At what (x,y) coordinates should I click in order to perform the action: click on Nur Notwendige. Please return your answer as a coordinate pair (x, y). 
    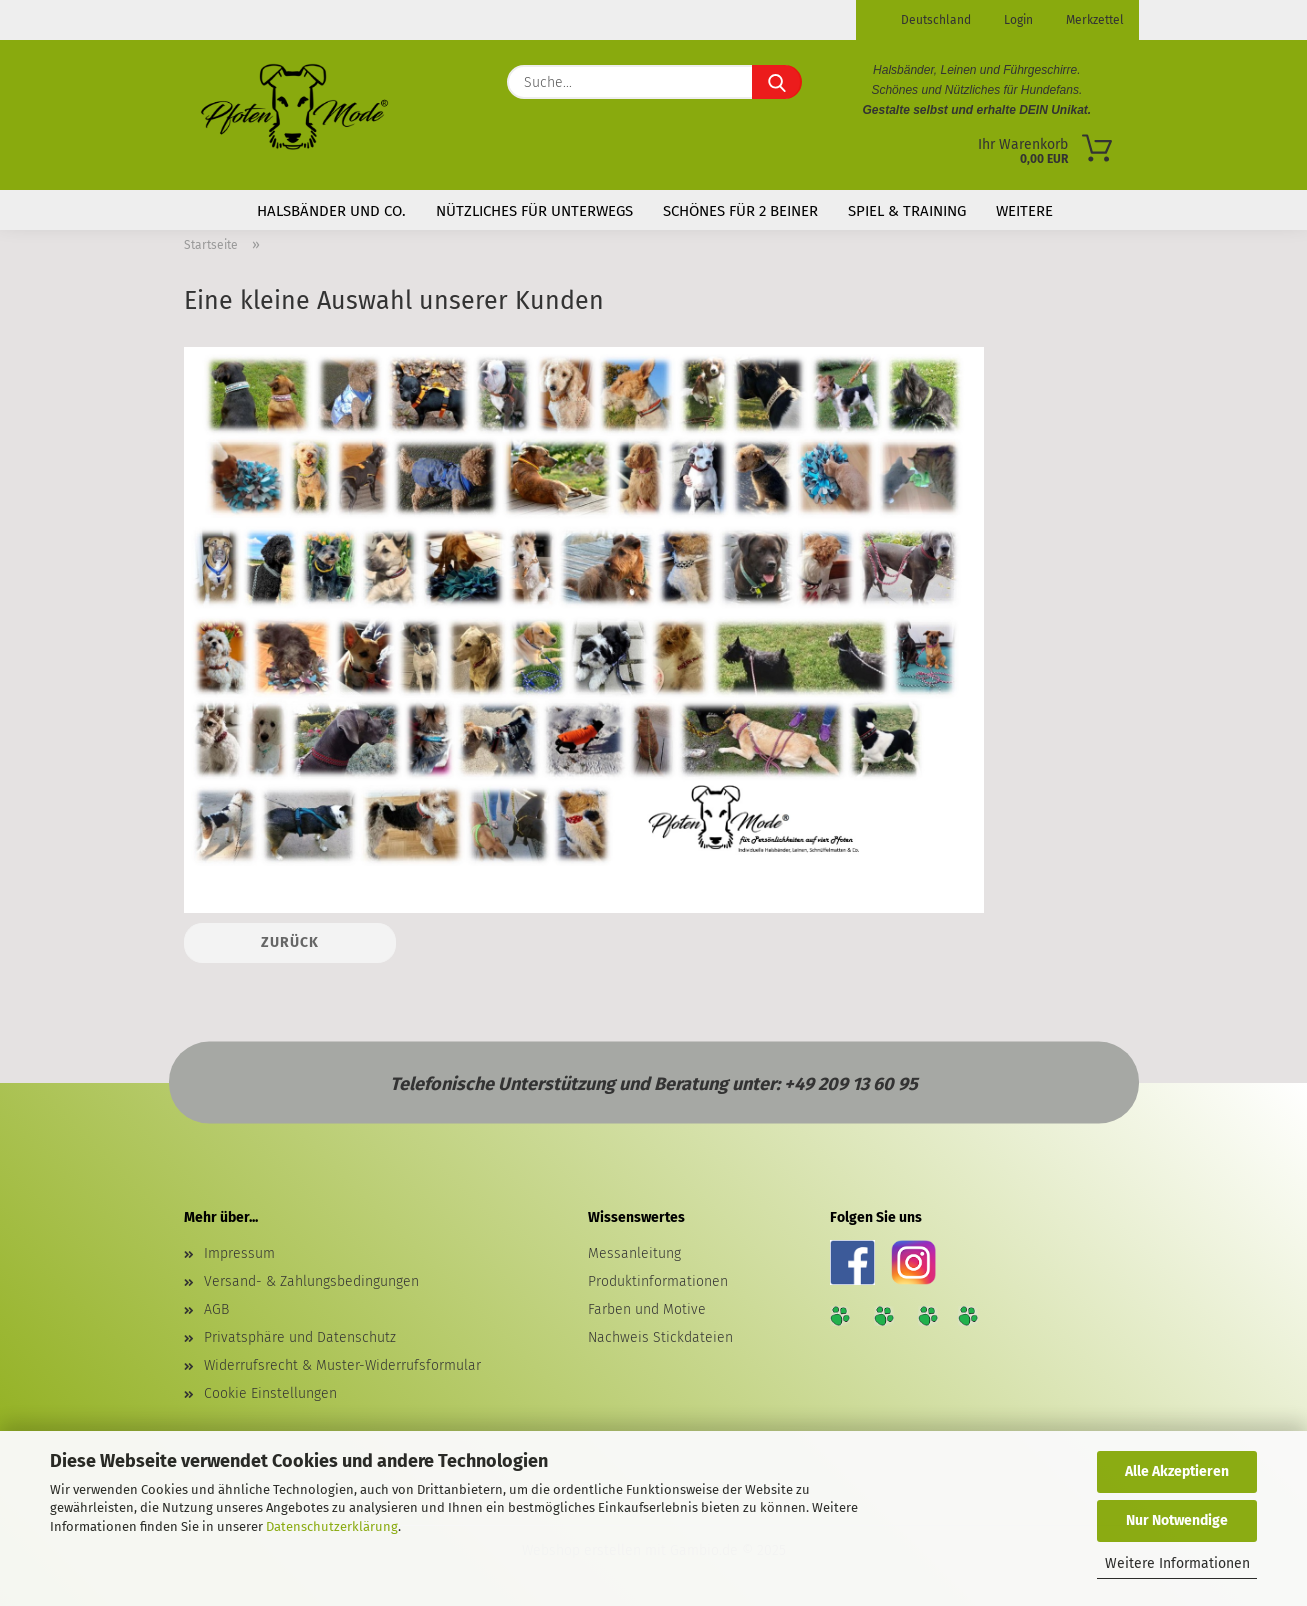
    Looking at the image, I should click on (1177, 1520).